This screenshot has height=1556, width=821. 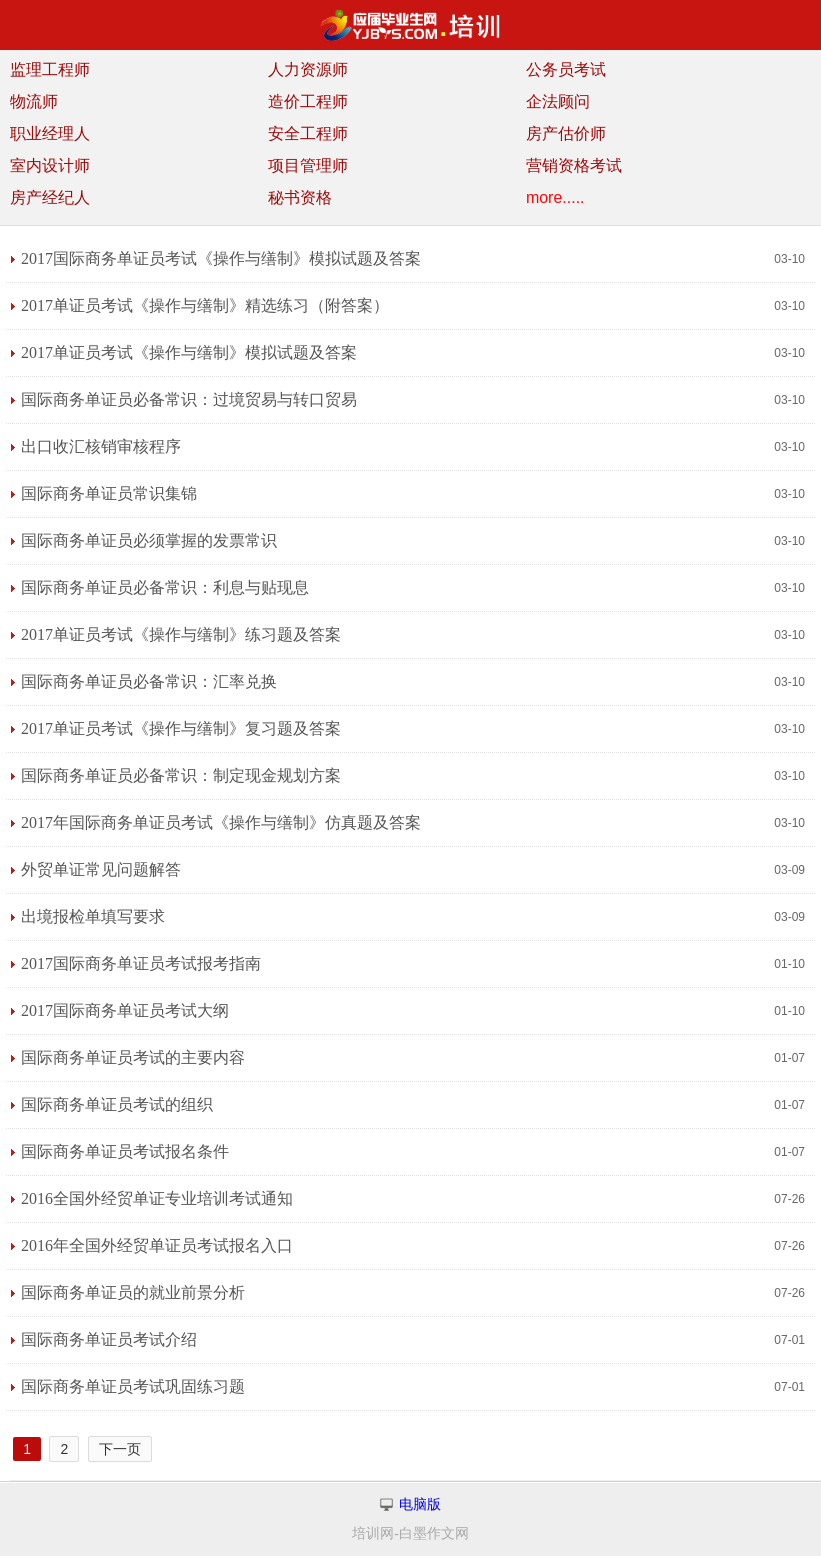 What do you see at coordinates (566, 69) in the screenshot?
I see `公务员考试` at bounding box center [566, 69].